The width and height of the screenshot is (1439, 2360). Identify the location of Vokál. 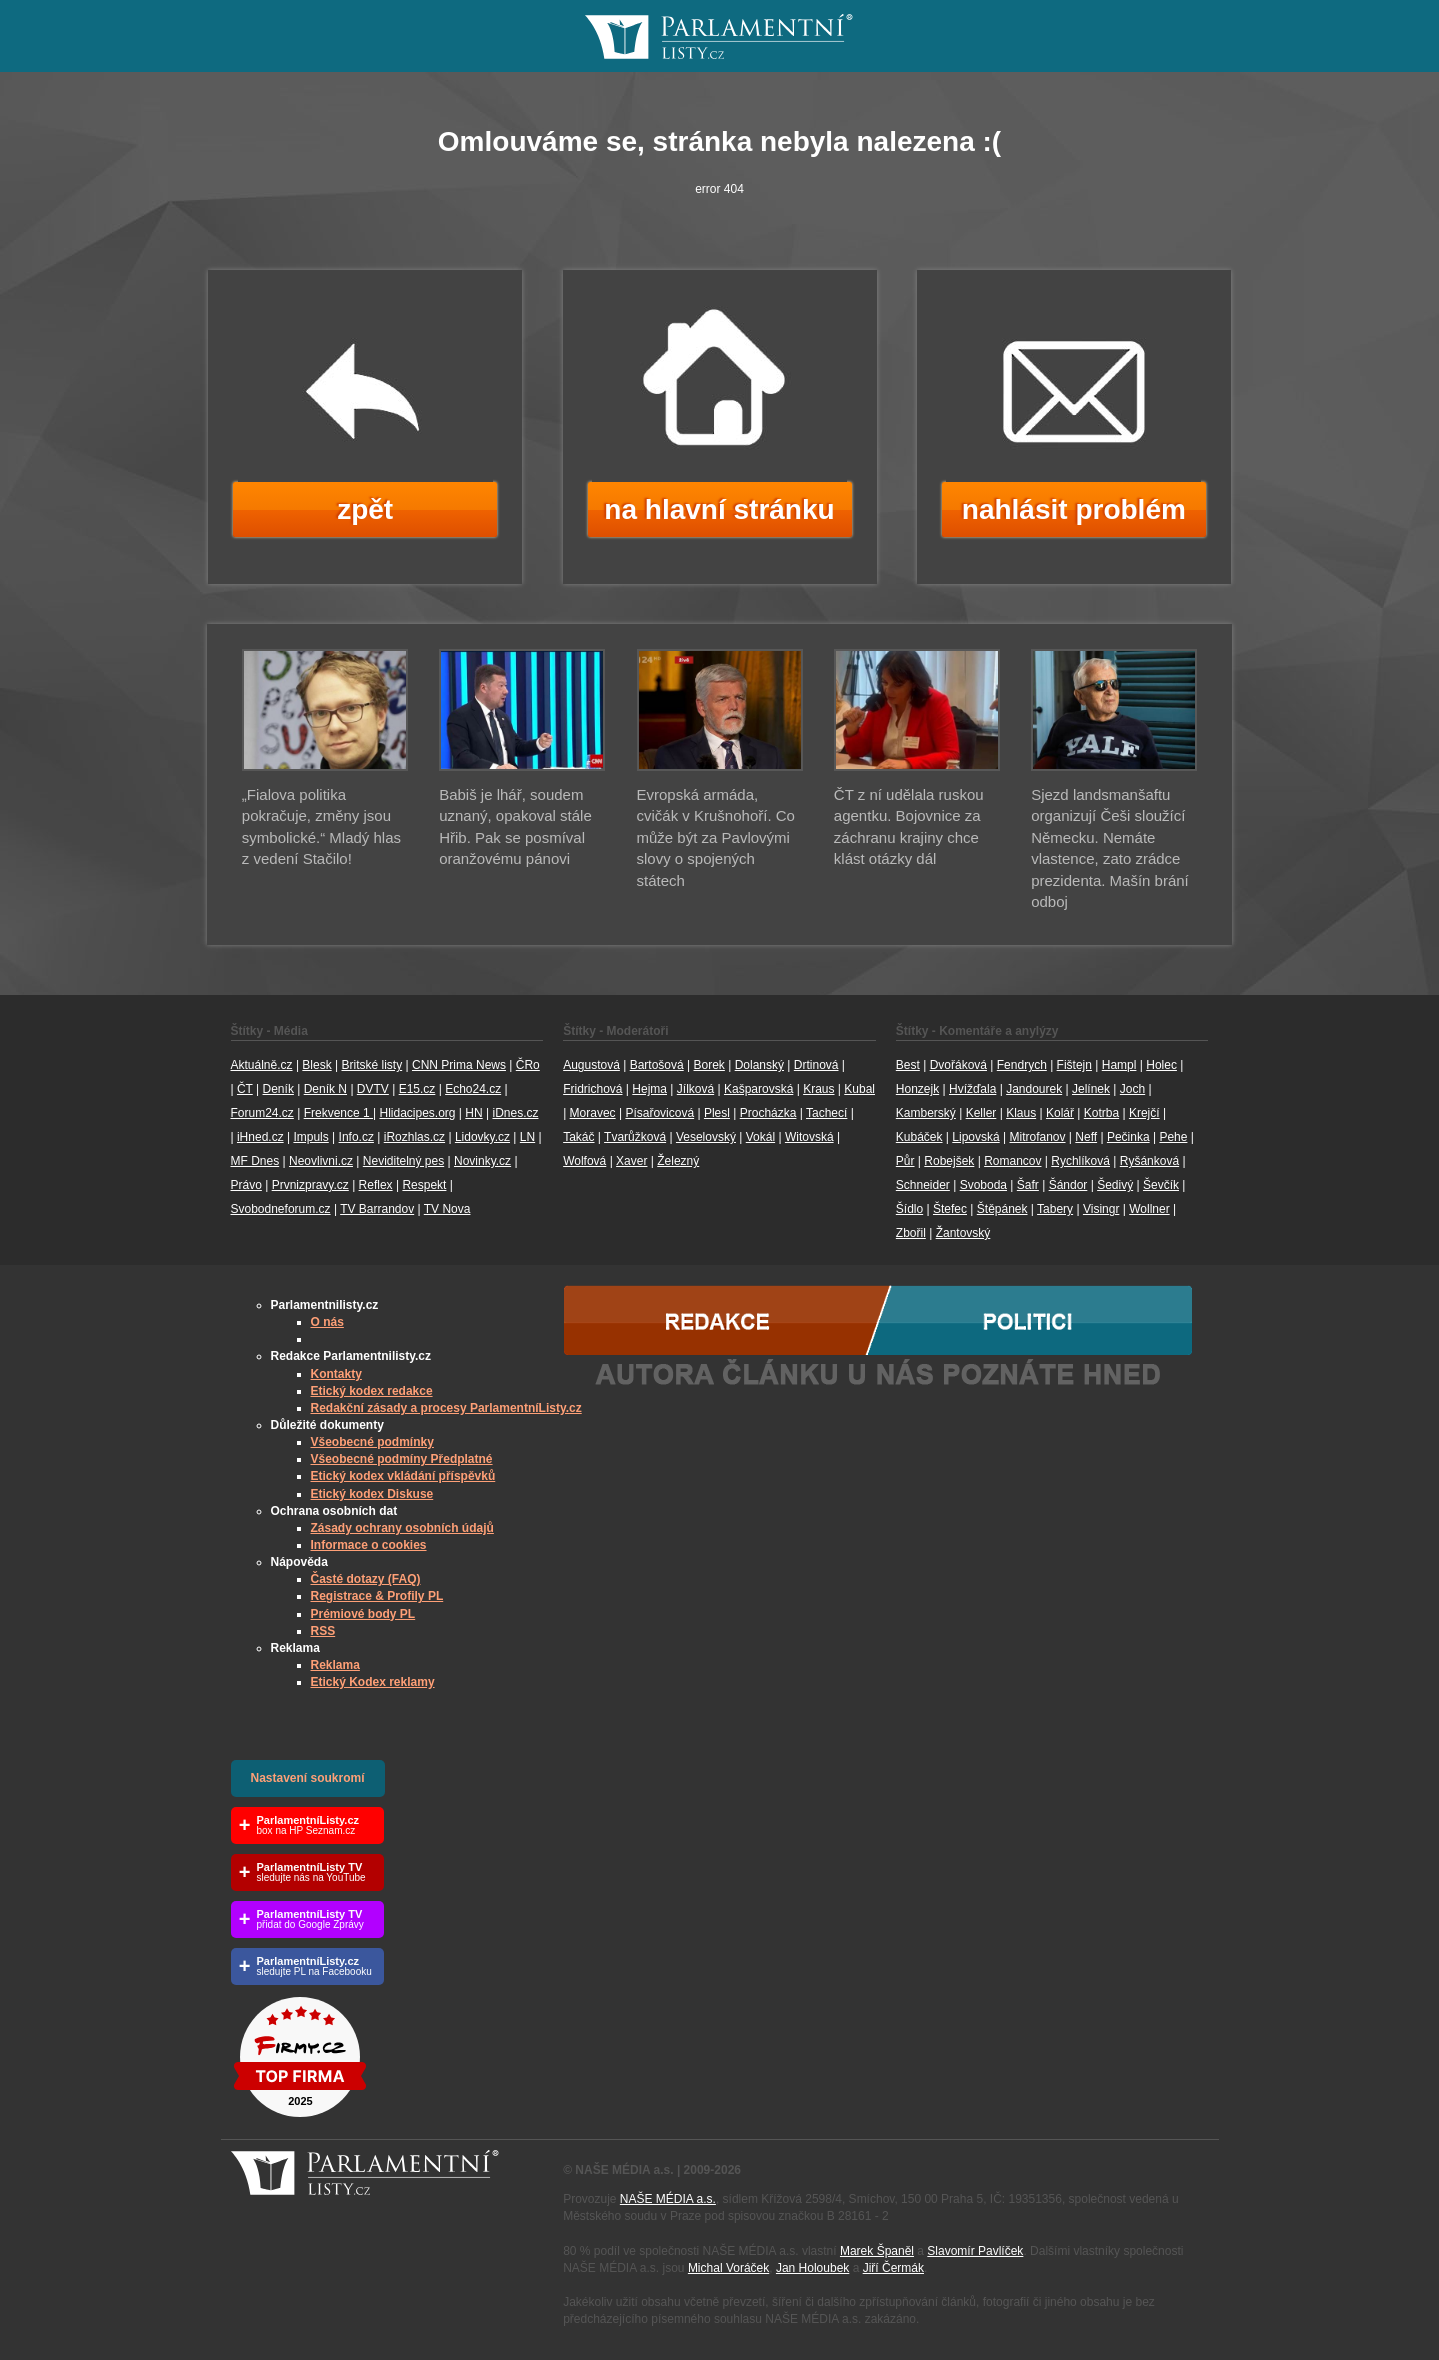
(760, 1137).